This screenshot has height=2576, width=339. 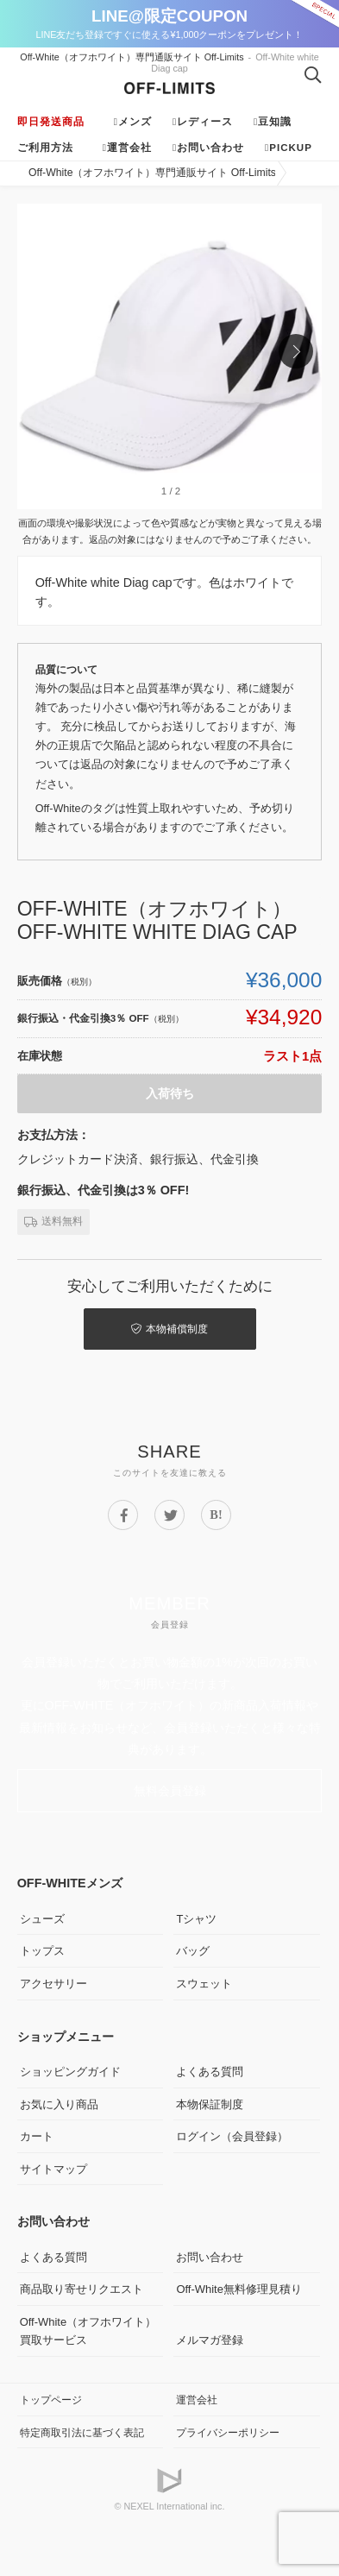 What do you see at coordinates (36, 2136) in the screenshot?
I see `カート` at bounding box center [36, 2136].